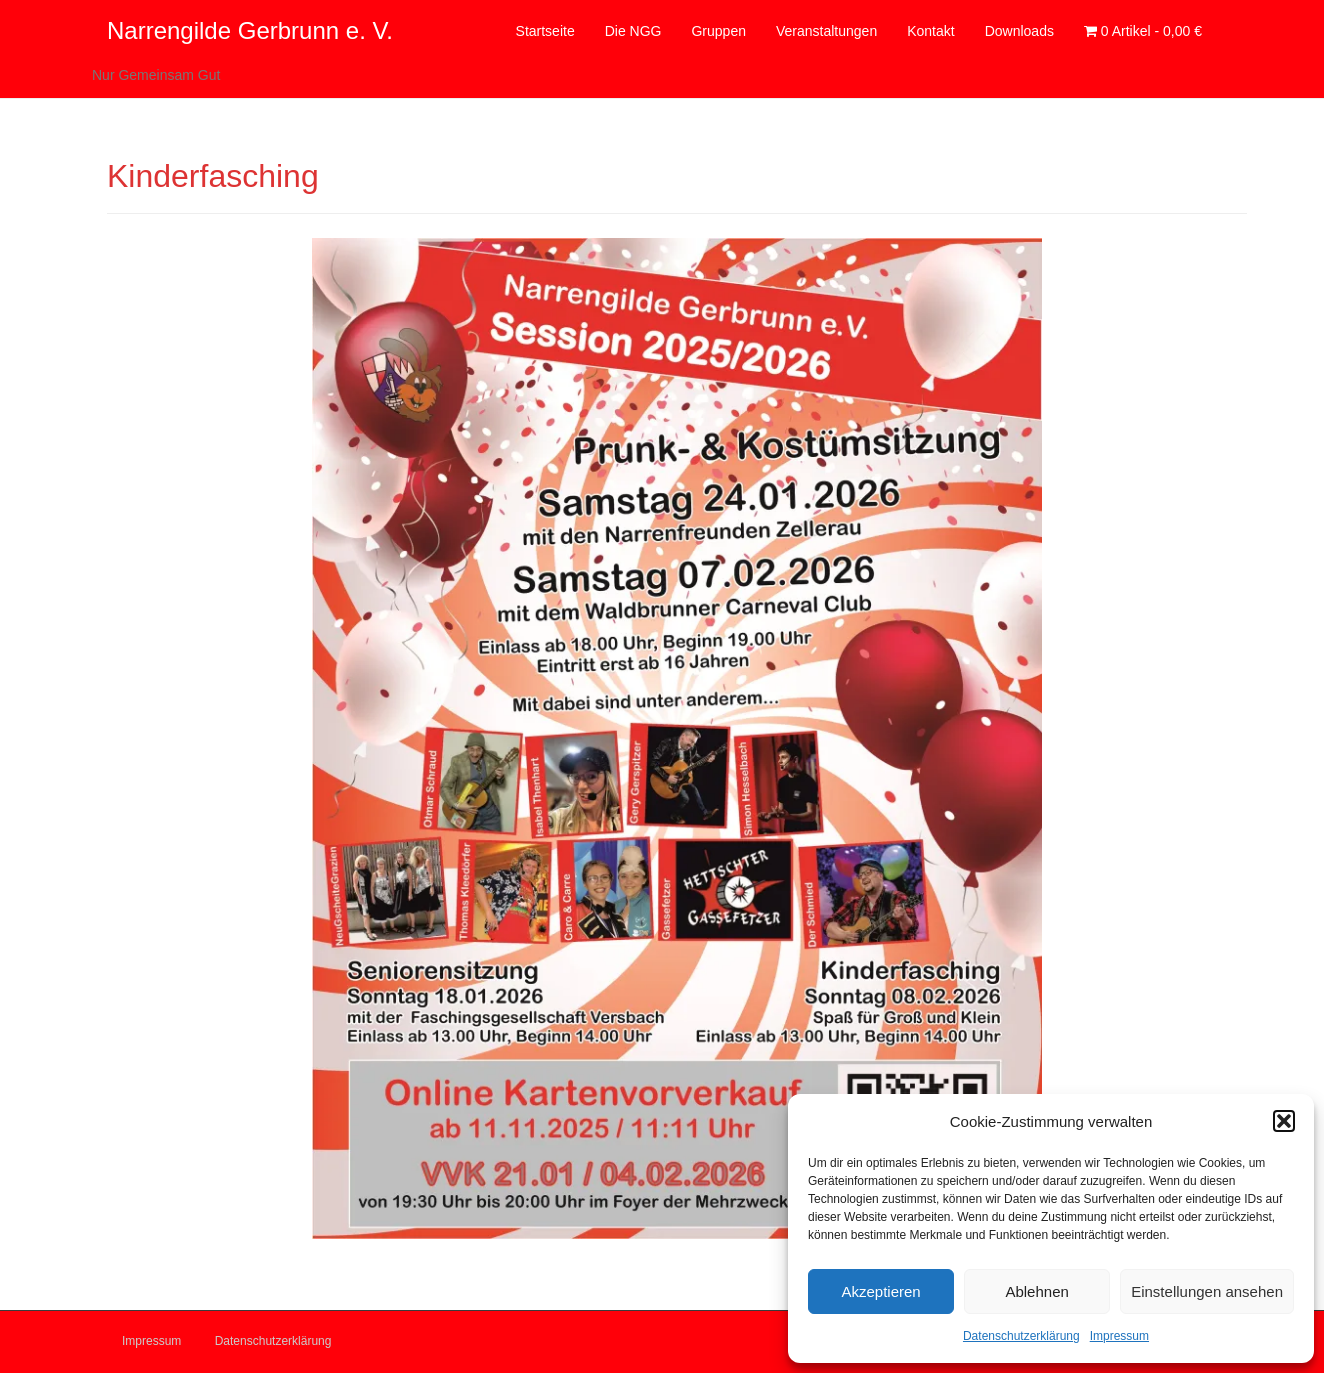 This screenshot has height=1373, width=1324. What do you see at coordinates (1207, 1291) in the screenshot?
I see `Einstellungen ansehen` at bounding box center [1207, 1291].